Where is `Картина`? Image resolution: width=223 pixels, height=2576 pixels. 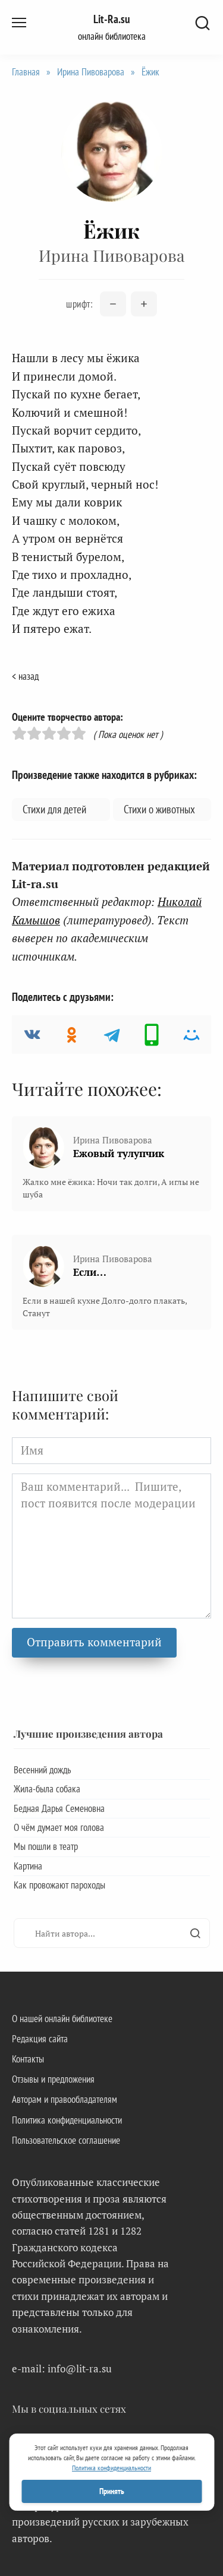
Картина is located at coordinates (28, 1865).